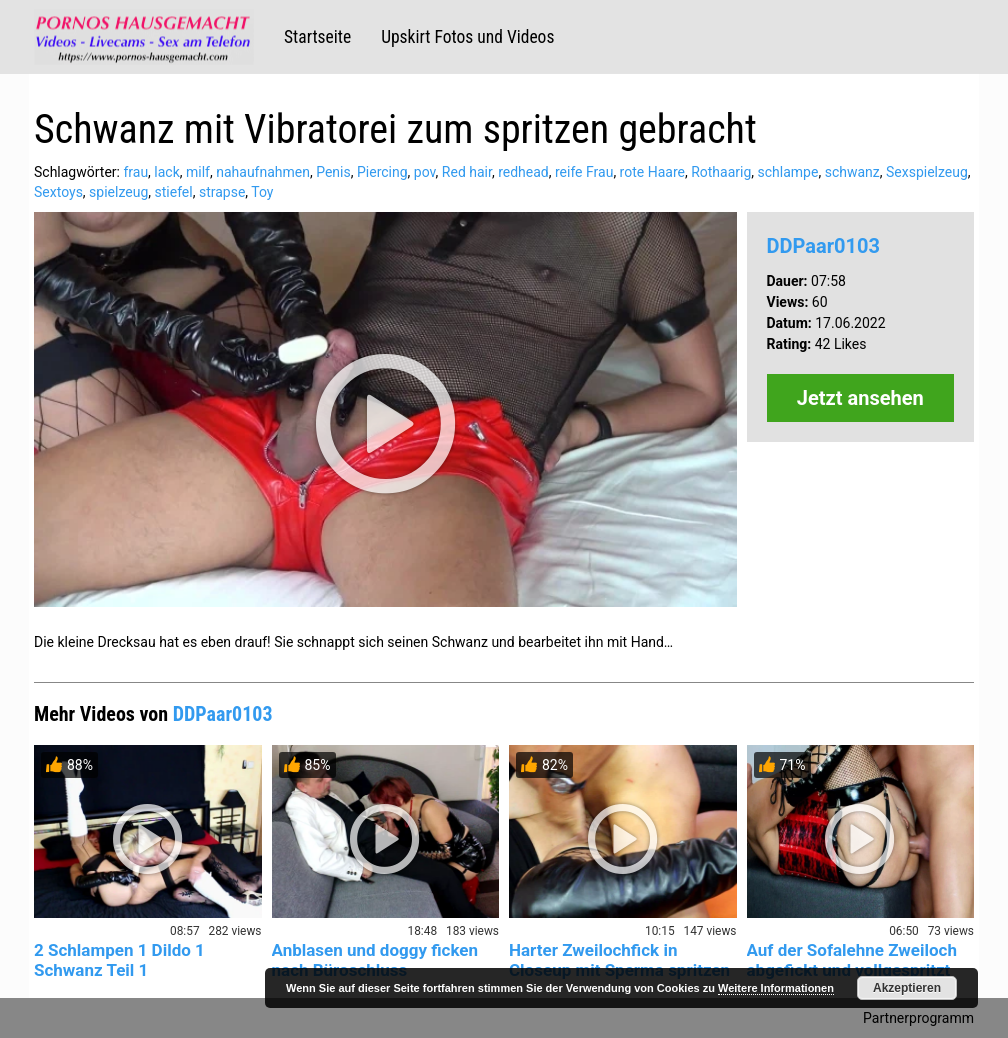 This screenshot has width=1008, height=1038. What do you see at coordinates (166, 172) in the screenshot?
I see `lack` at bounding box center [166, 172].